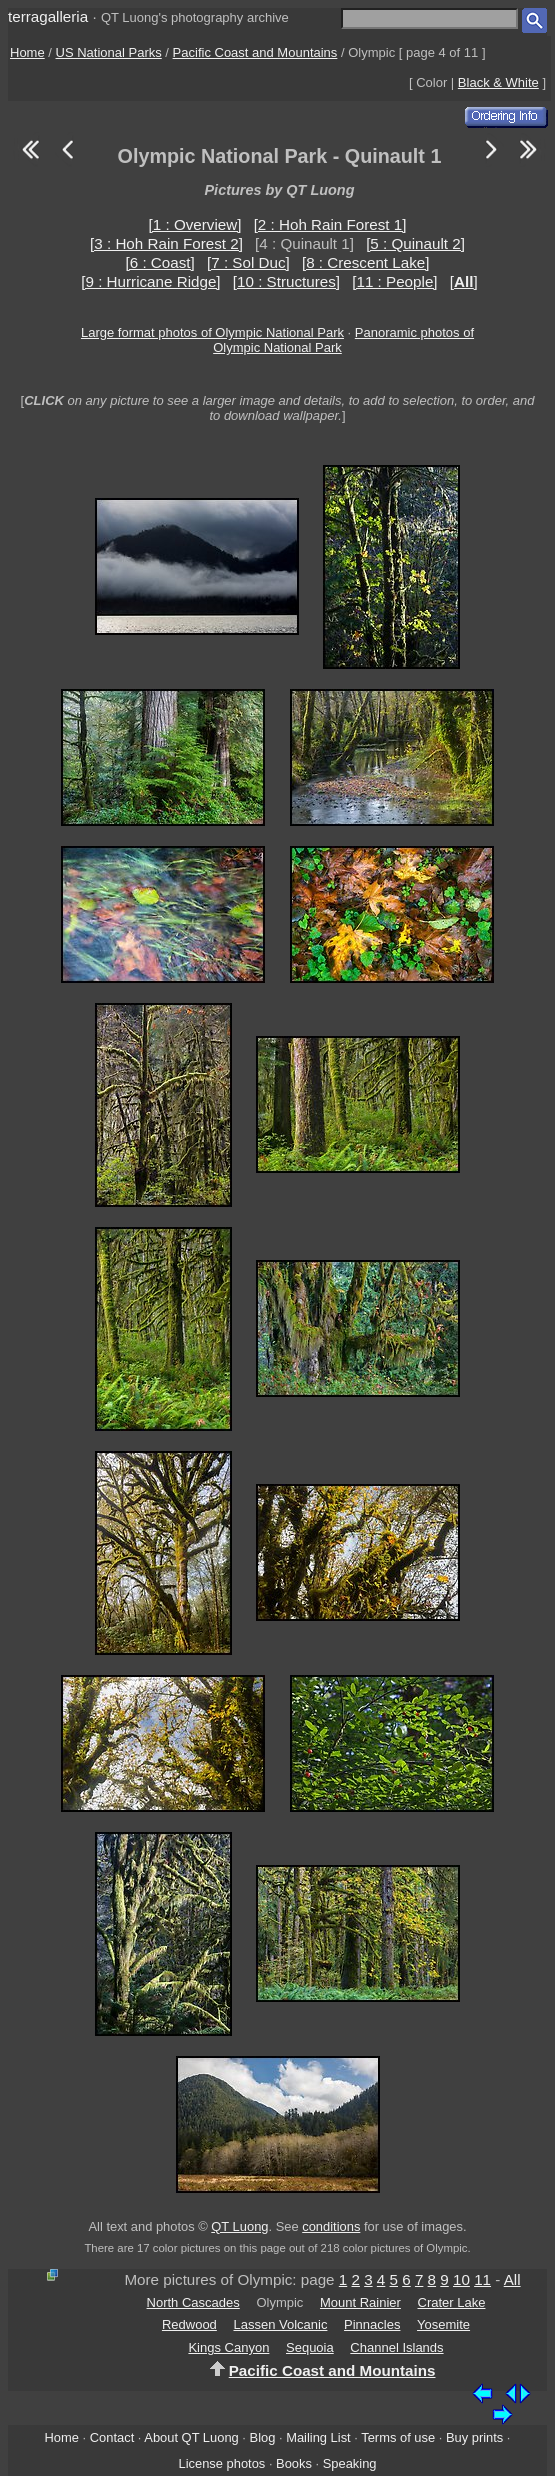 The width and height of the screenshot is (555, 2476). What do you see at coordinates (160, 262) in the screenshot?
I see `[6 : Coast]` at bounding box center [160, 262].